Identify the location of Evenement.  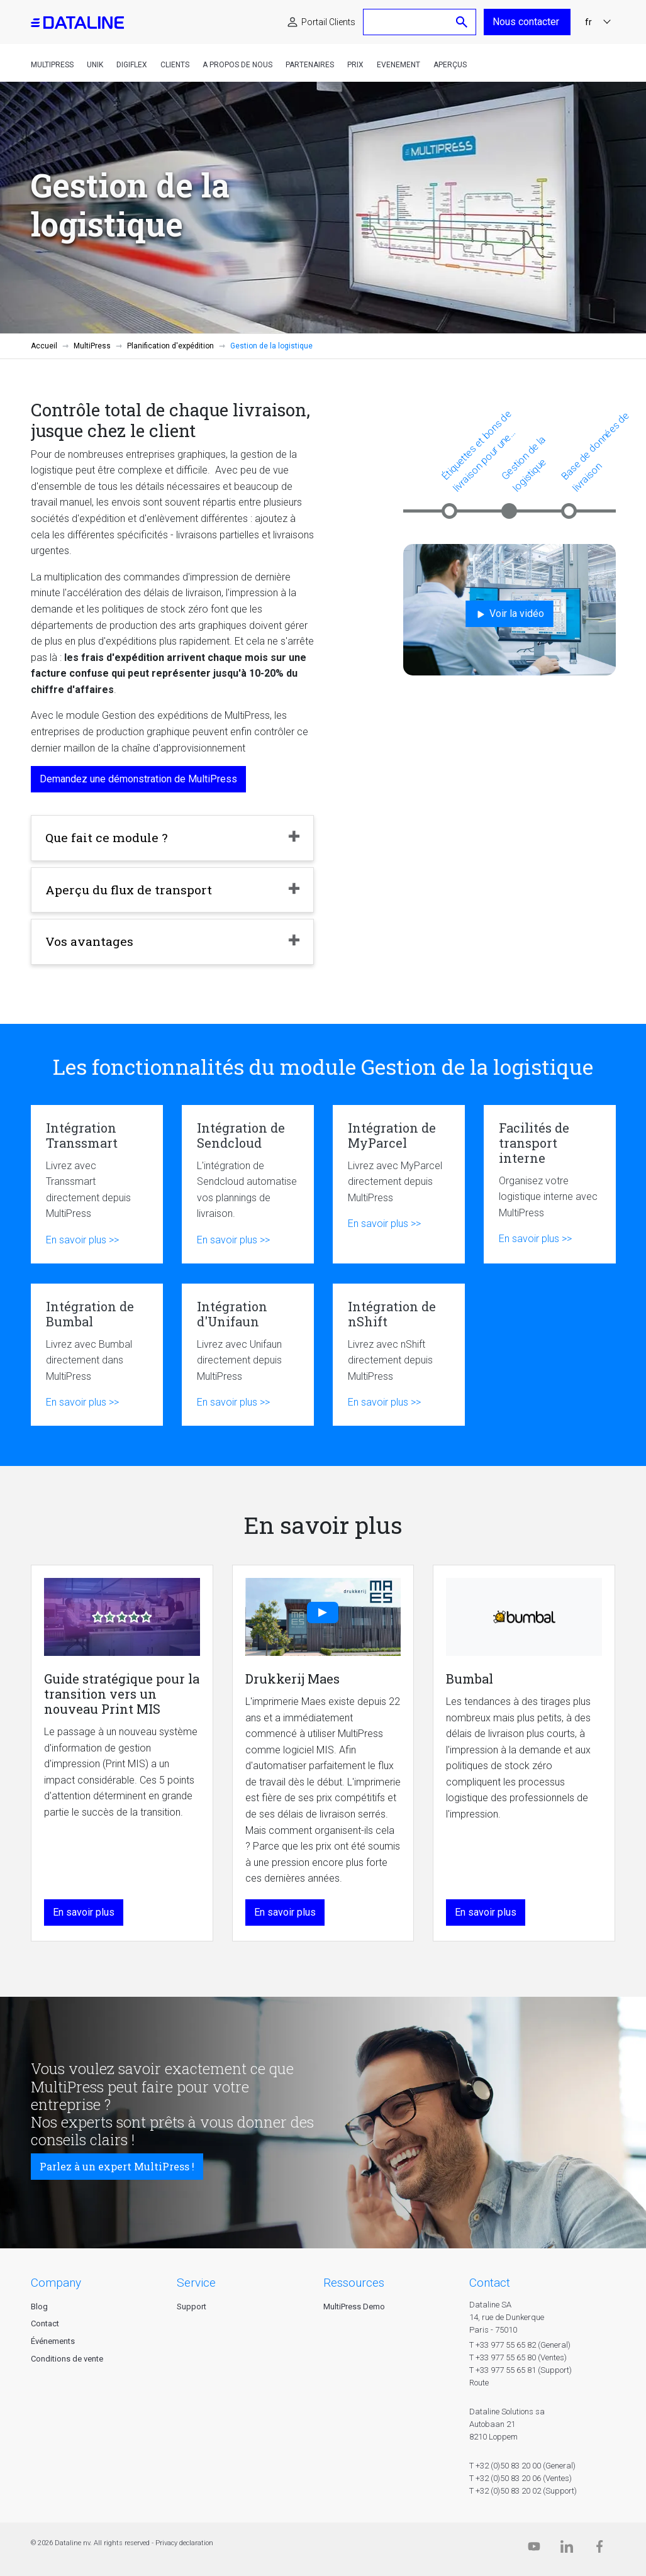
(398, 64).